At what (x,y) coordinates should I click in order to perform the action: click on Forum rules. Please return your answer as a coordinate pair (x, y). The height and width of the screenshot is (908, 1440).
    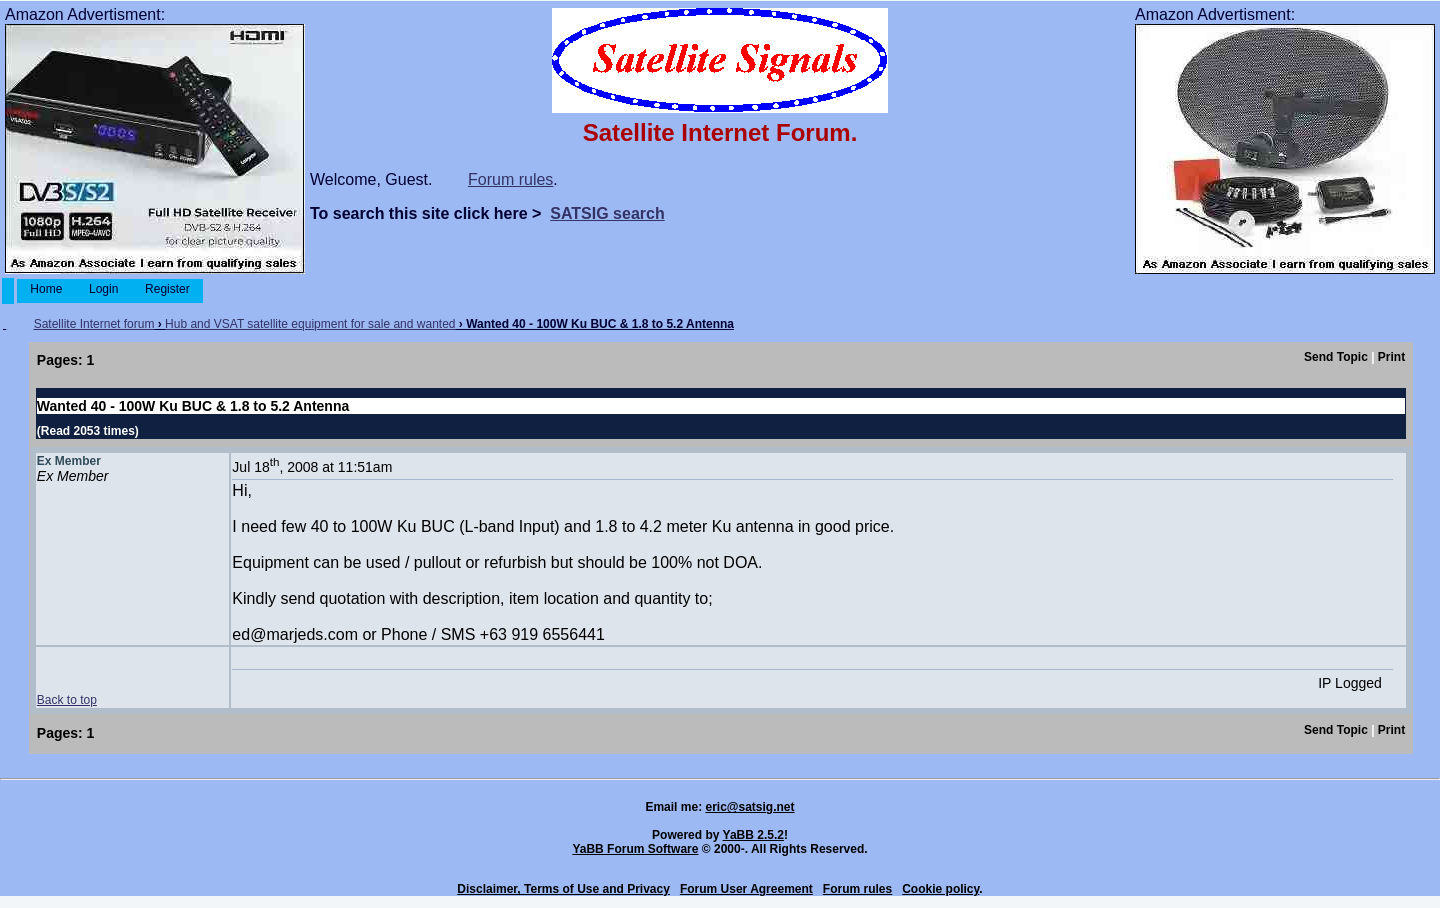
    Looking at the image, I should click on (510, 179).